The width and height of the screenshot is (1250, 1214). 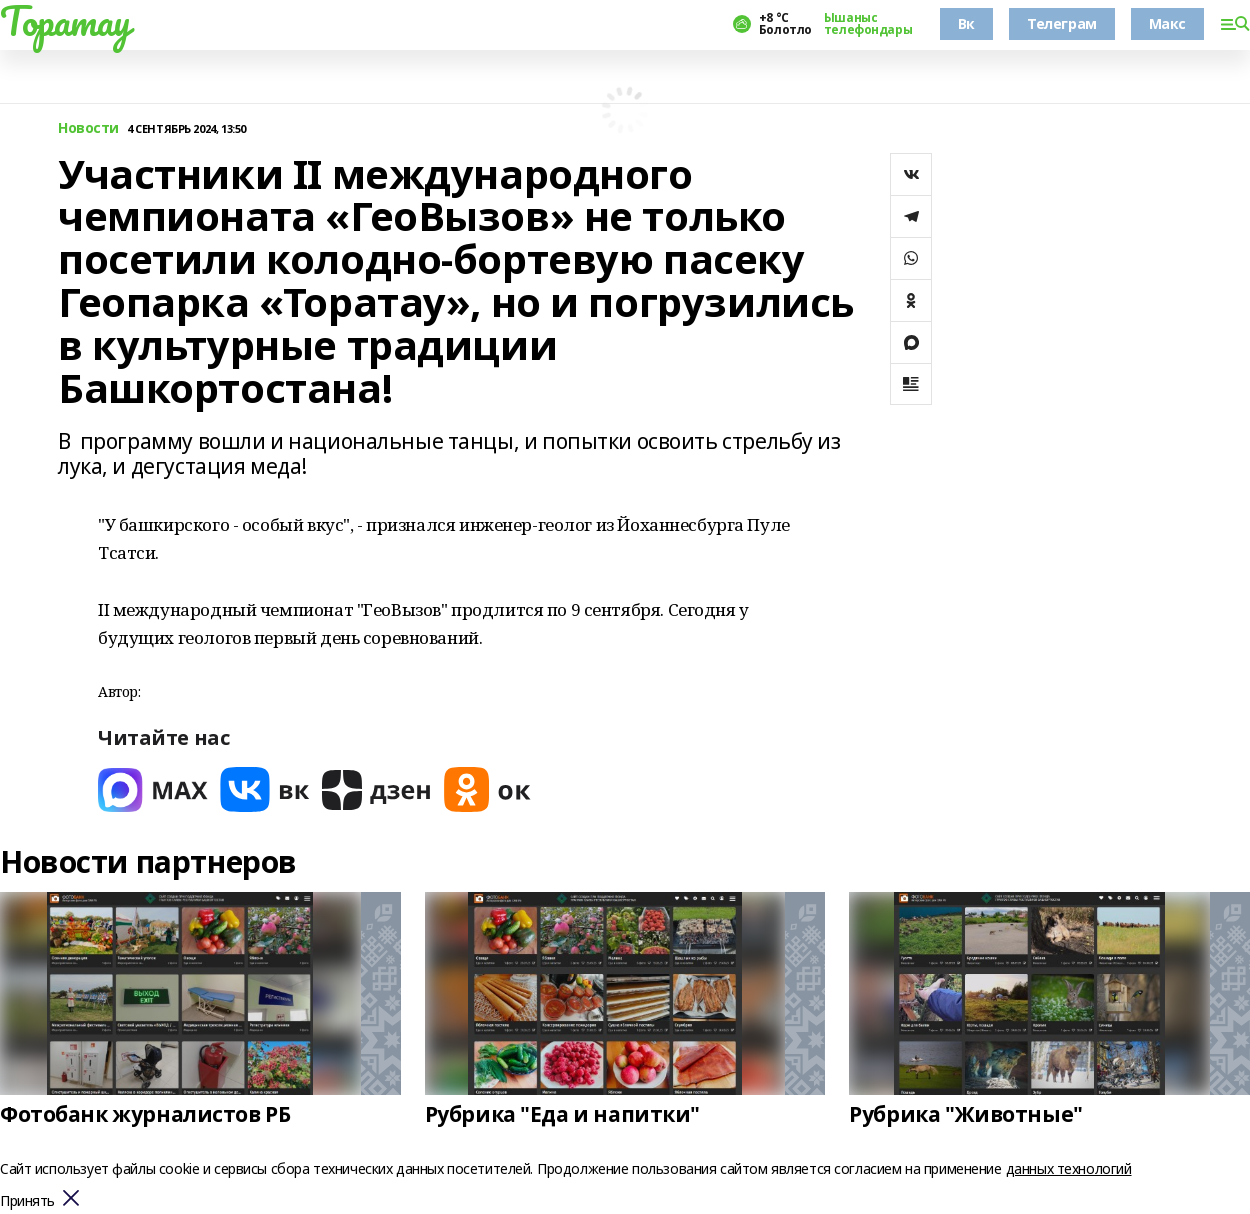 I want to click on данных технологий, so click(x=1069, y=1168).